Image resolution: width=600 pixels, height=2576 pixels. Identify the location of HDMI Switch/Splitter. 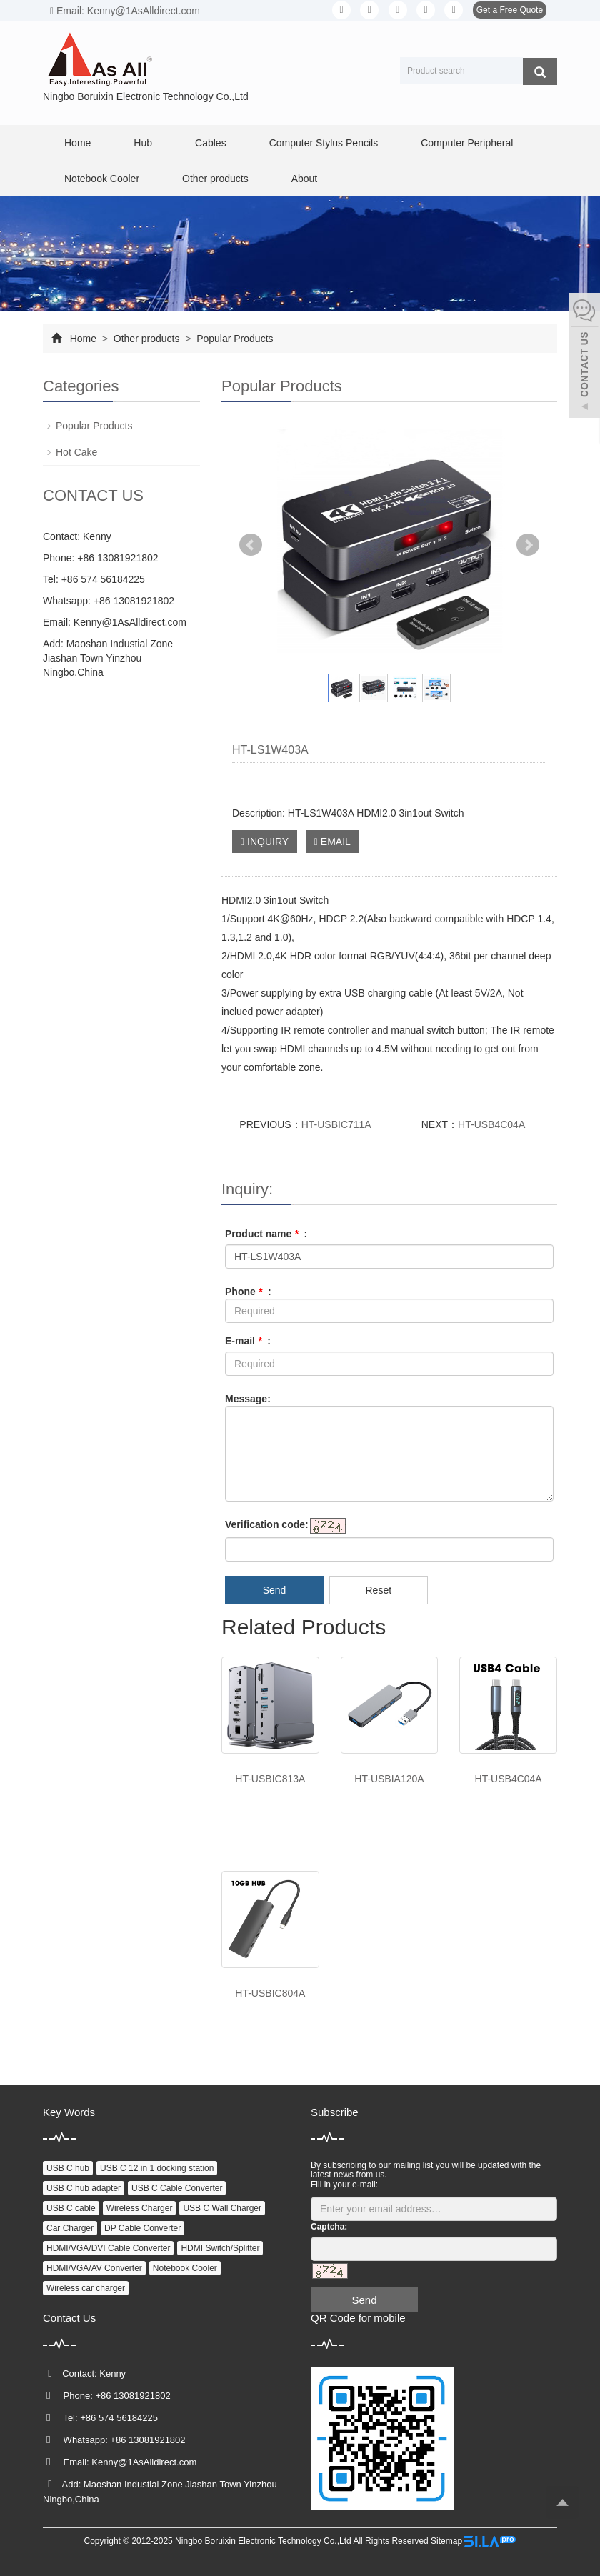
(220, 2248).